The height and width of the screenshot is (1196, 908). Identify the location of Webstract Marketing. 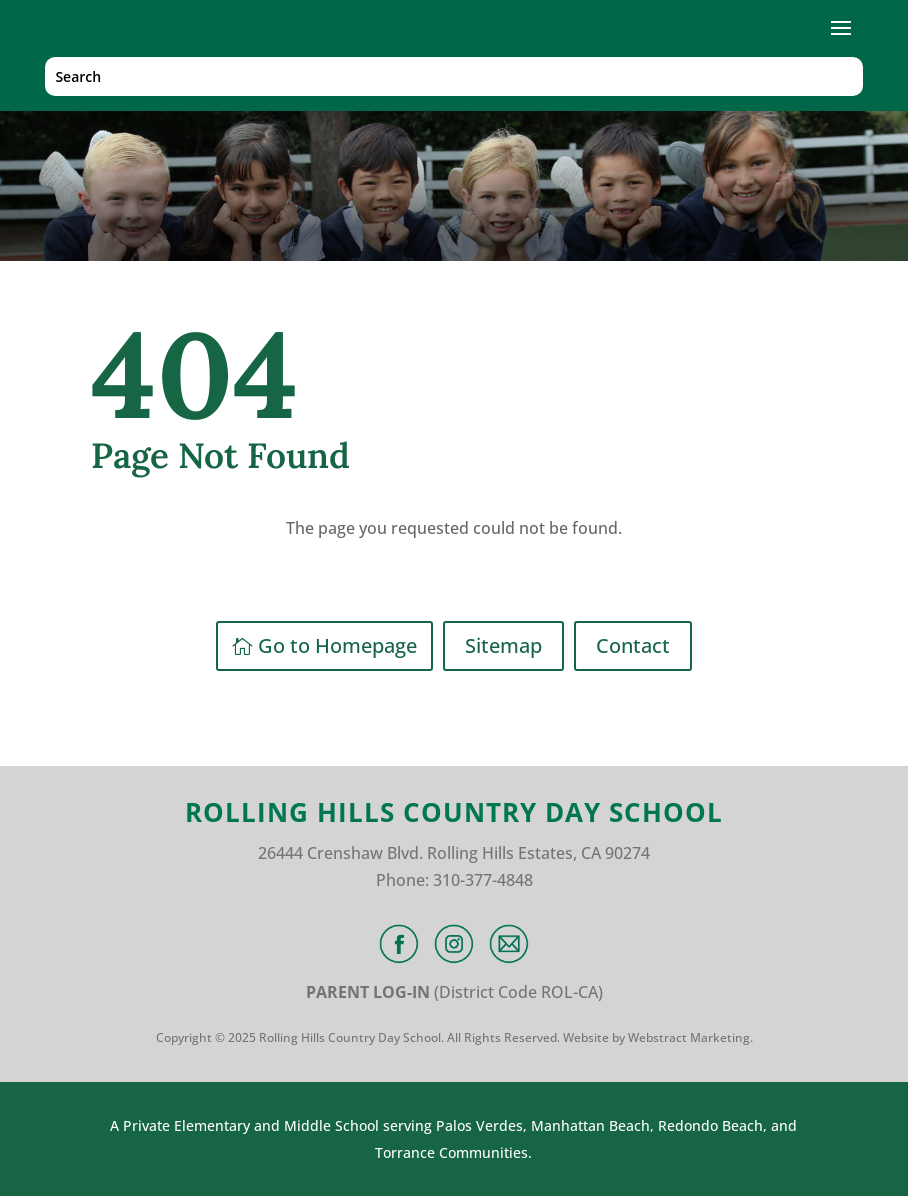
(689, 1037).